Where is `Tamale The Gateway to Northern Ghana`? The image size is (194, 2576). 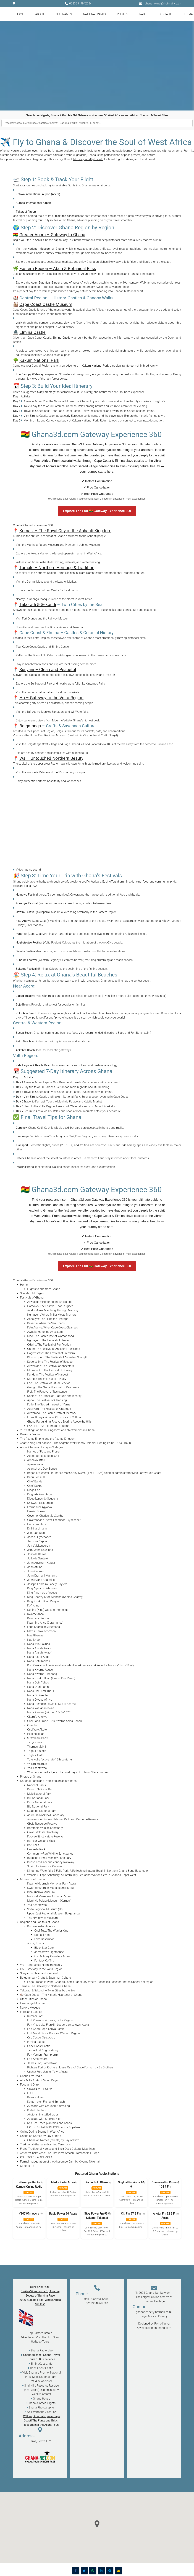
Tamale The Gateway to Northern Ghana is located at coordinates (45, 1986).